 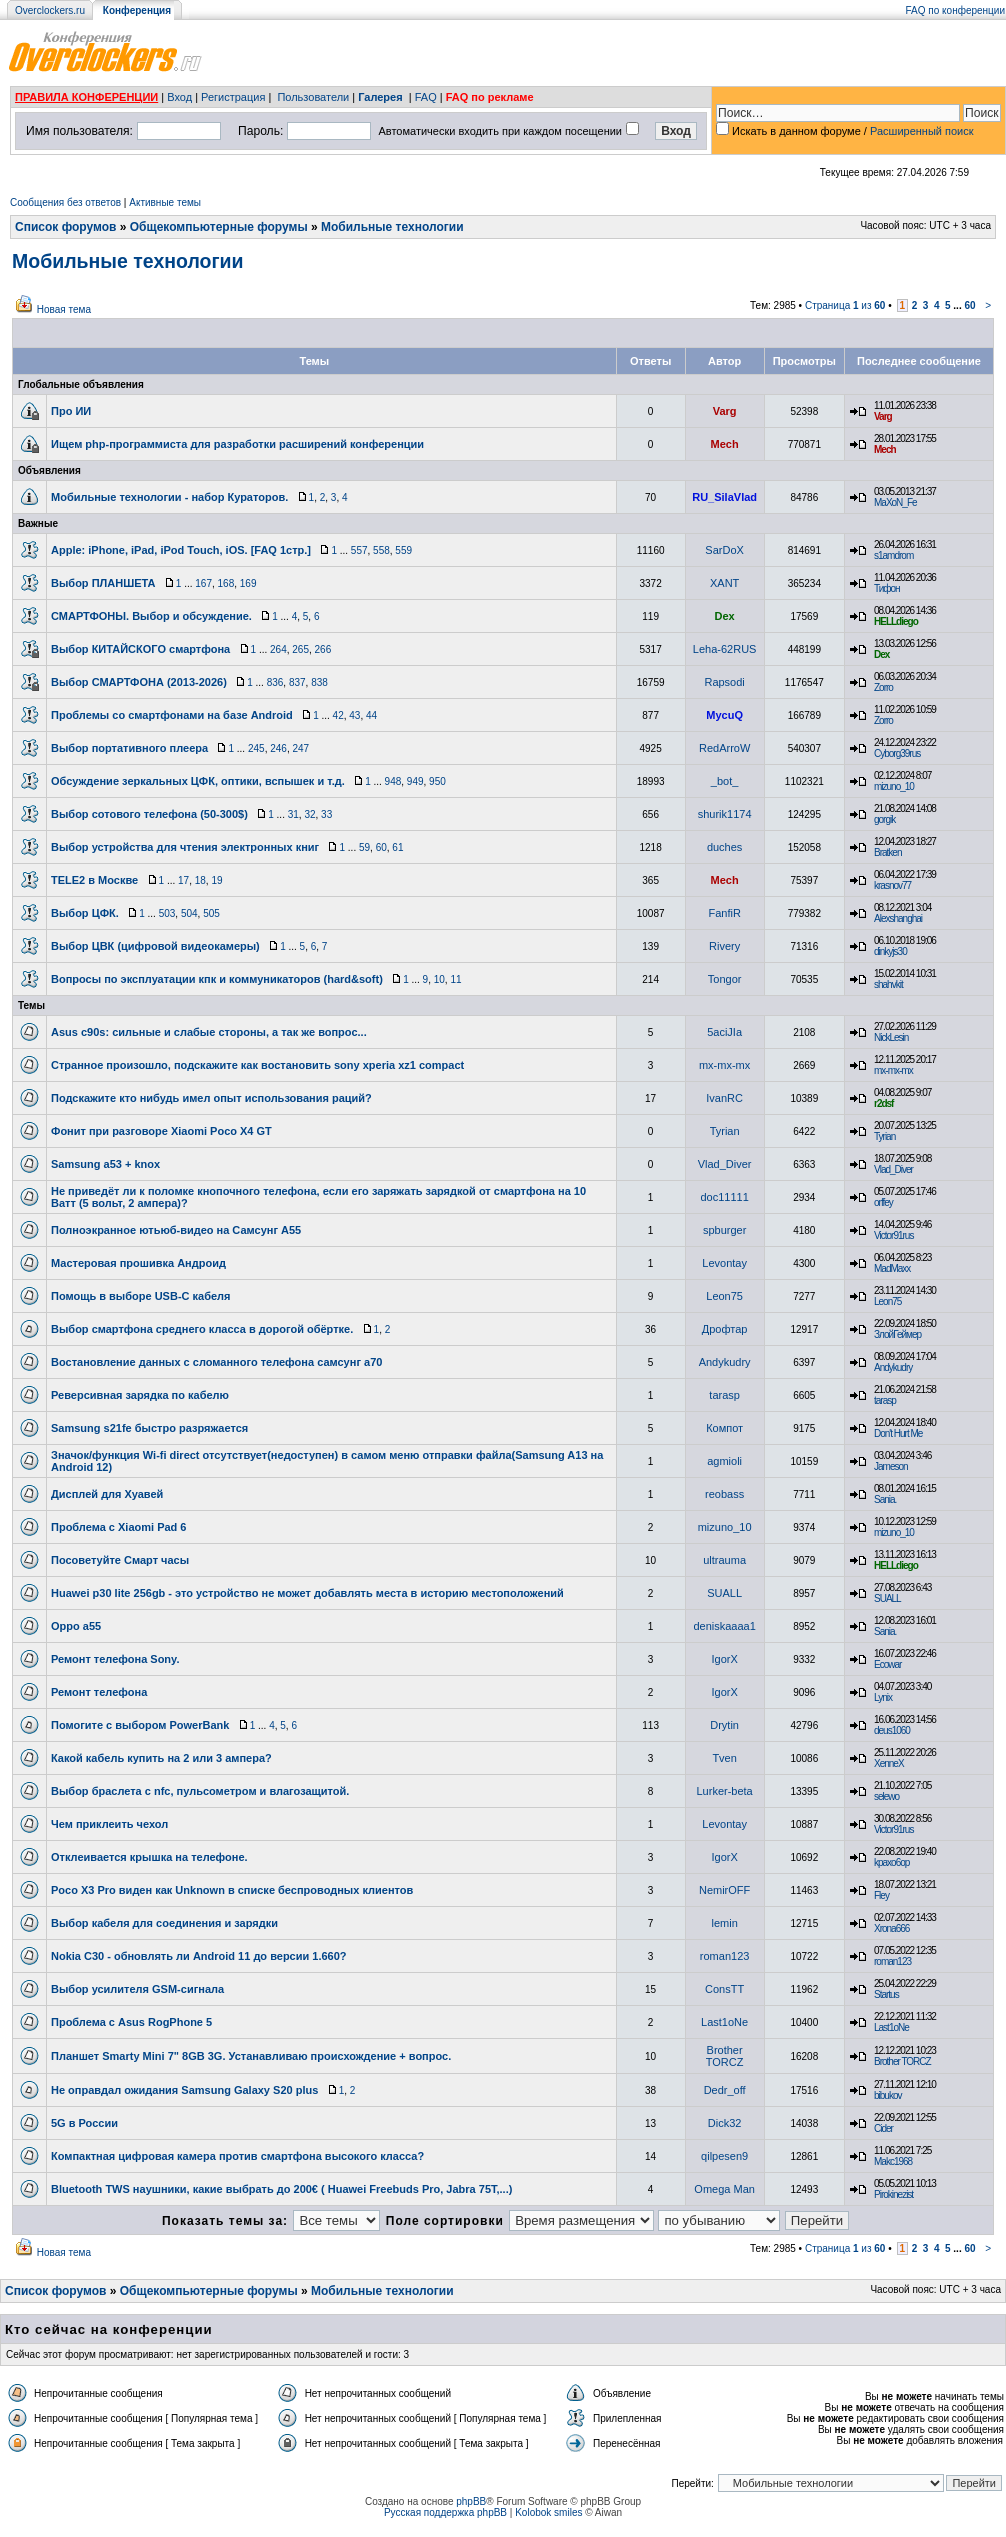 I want to click on Выбор ПЛАНШЕТА, so click(x=103, y=583).